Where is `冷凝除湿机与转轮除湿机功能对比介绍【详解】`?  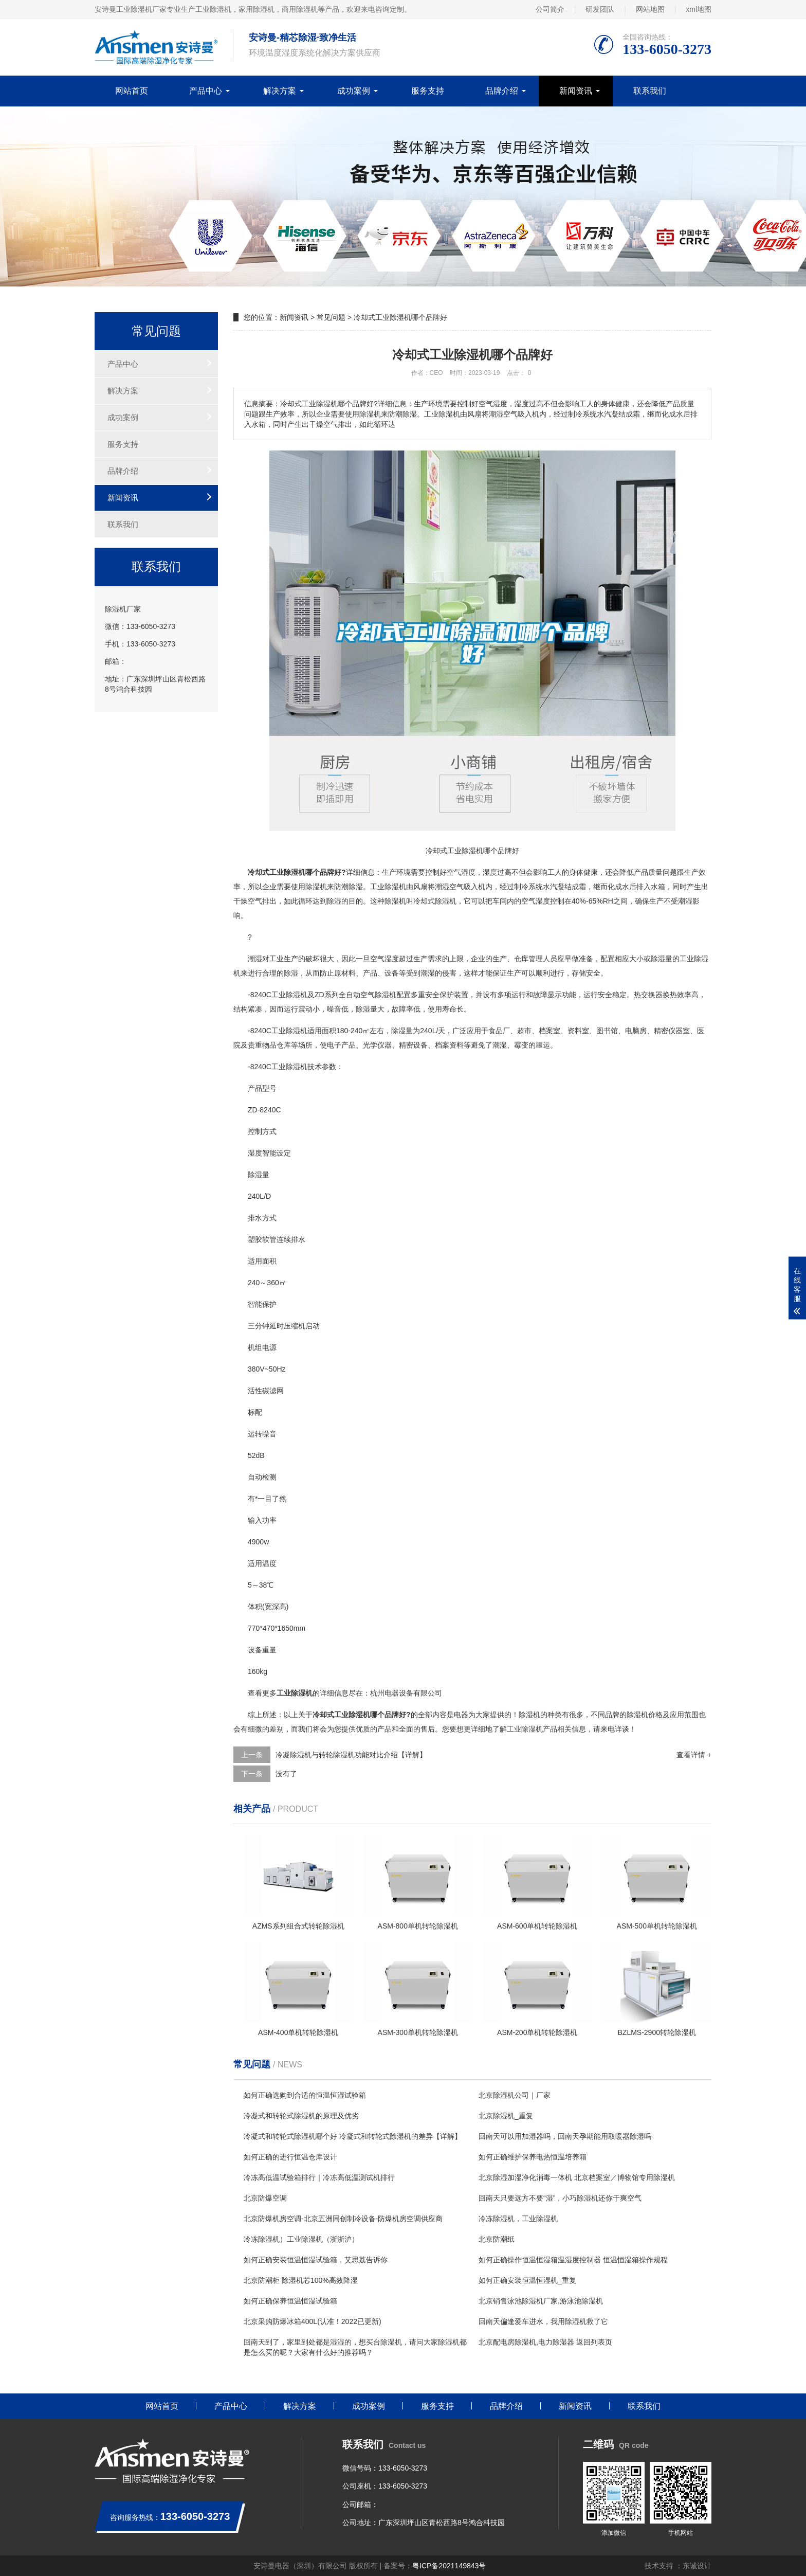
冷凝除湿机与转轮除湿机功能对比介绍【详解】 is located at coordinates (351, 1755).